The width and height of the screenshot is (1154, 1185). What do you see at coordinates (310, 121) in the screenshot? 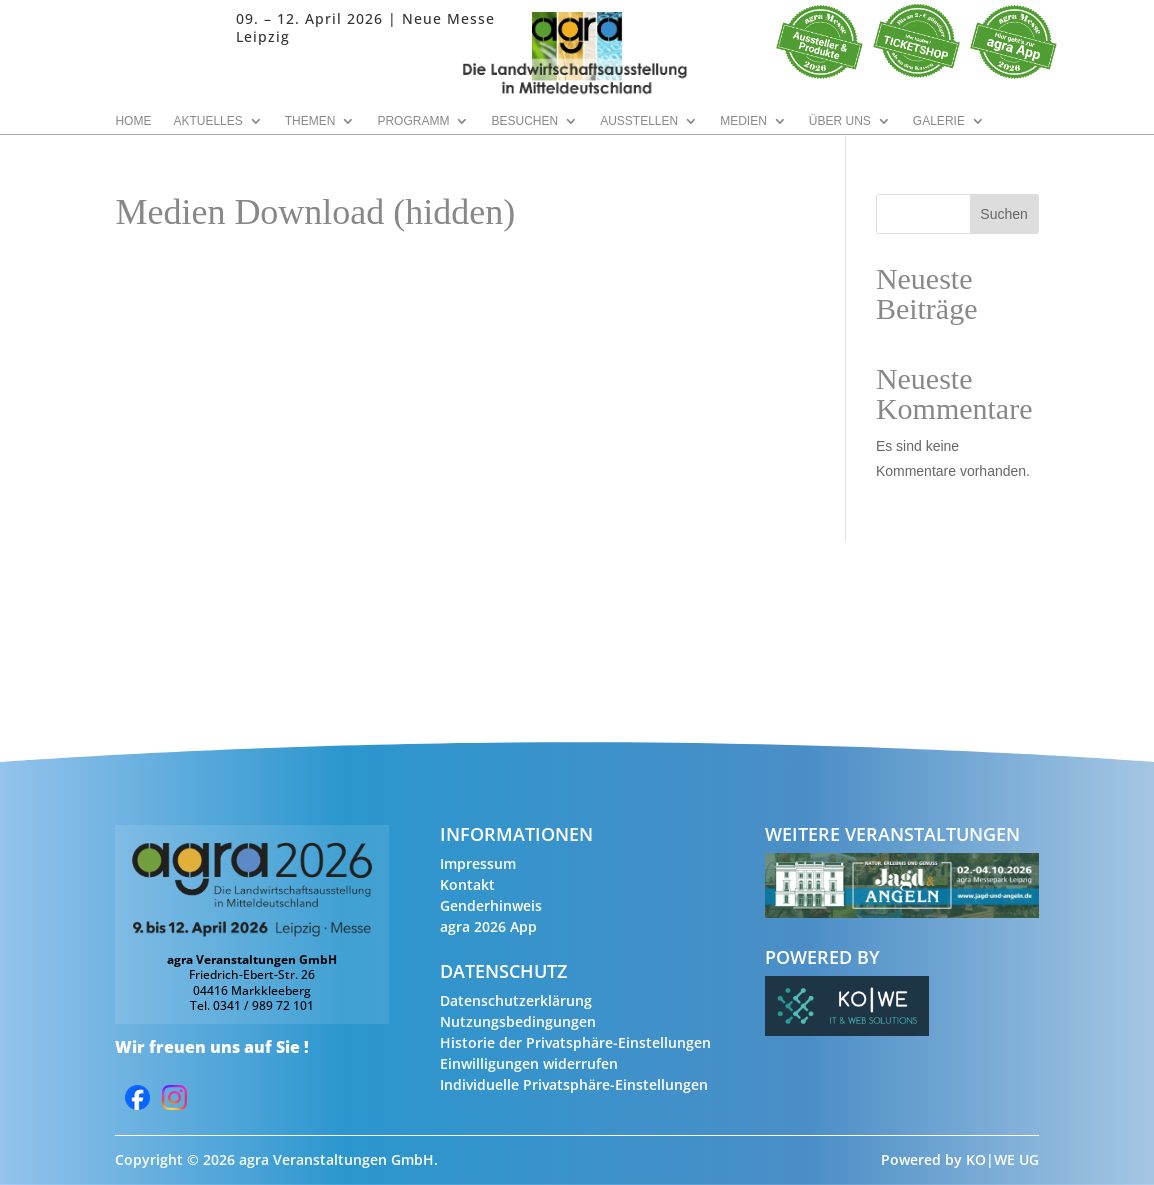
I see `Themen` at bounding box center [310, 121].